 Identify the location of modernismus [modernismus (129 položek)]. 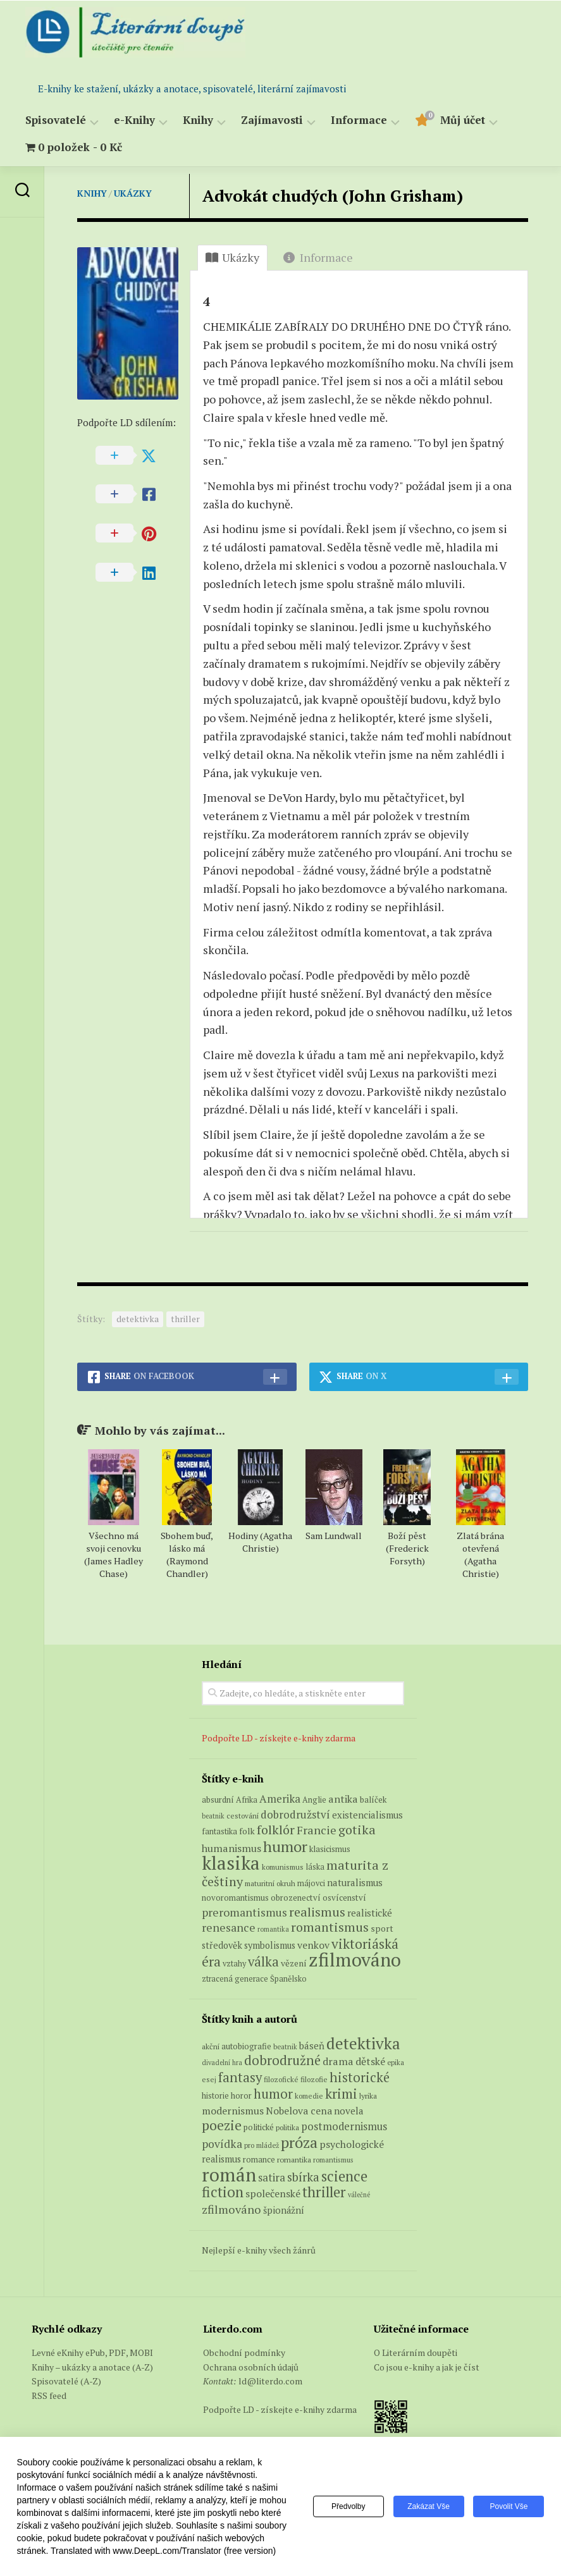
(233, 2111).